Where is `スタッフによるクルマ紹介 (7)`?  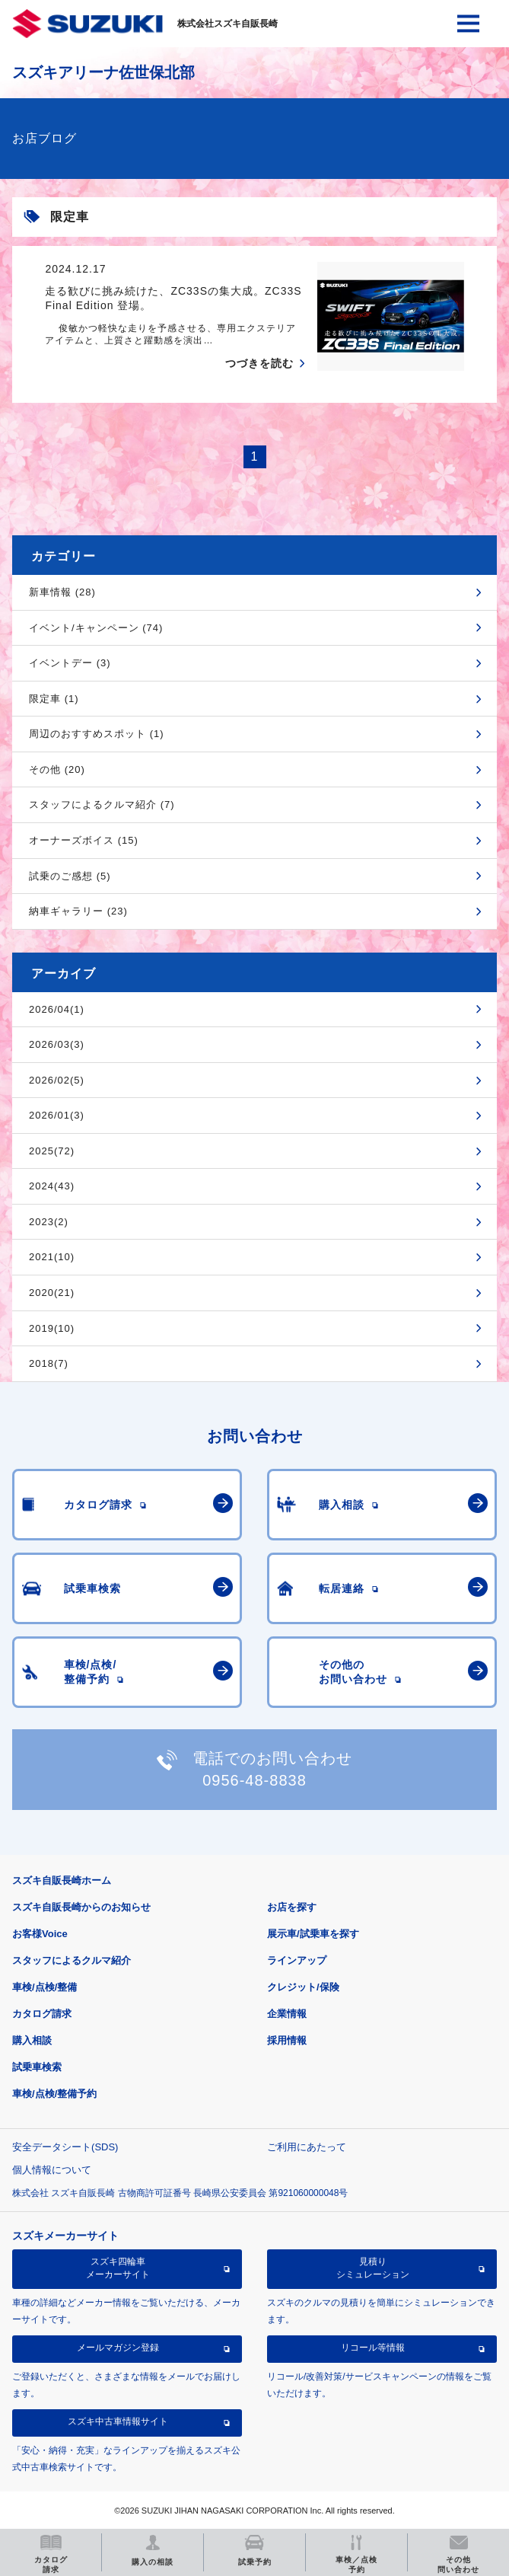
スタッフによるクルマ紹介 (7) is located at coordinates (102, 804).